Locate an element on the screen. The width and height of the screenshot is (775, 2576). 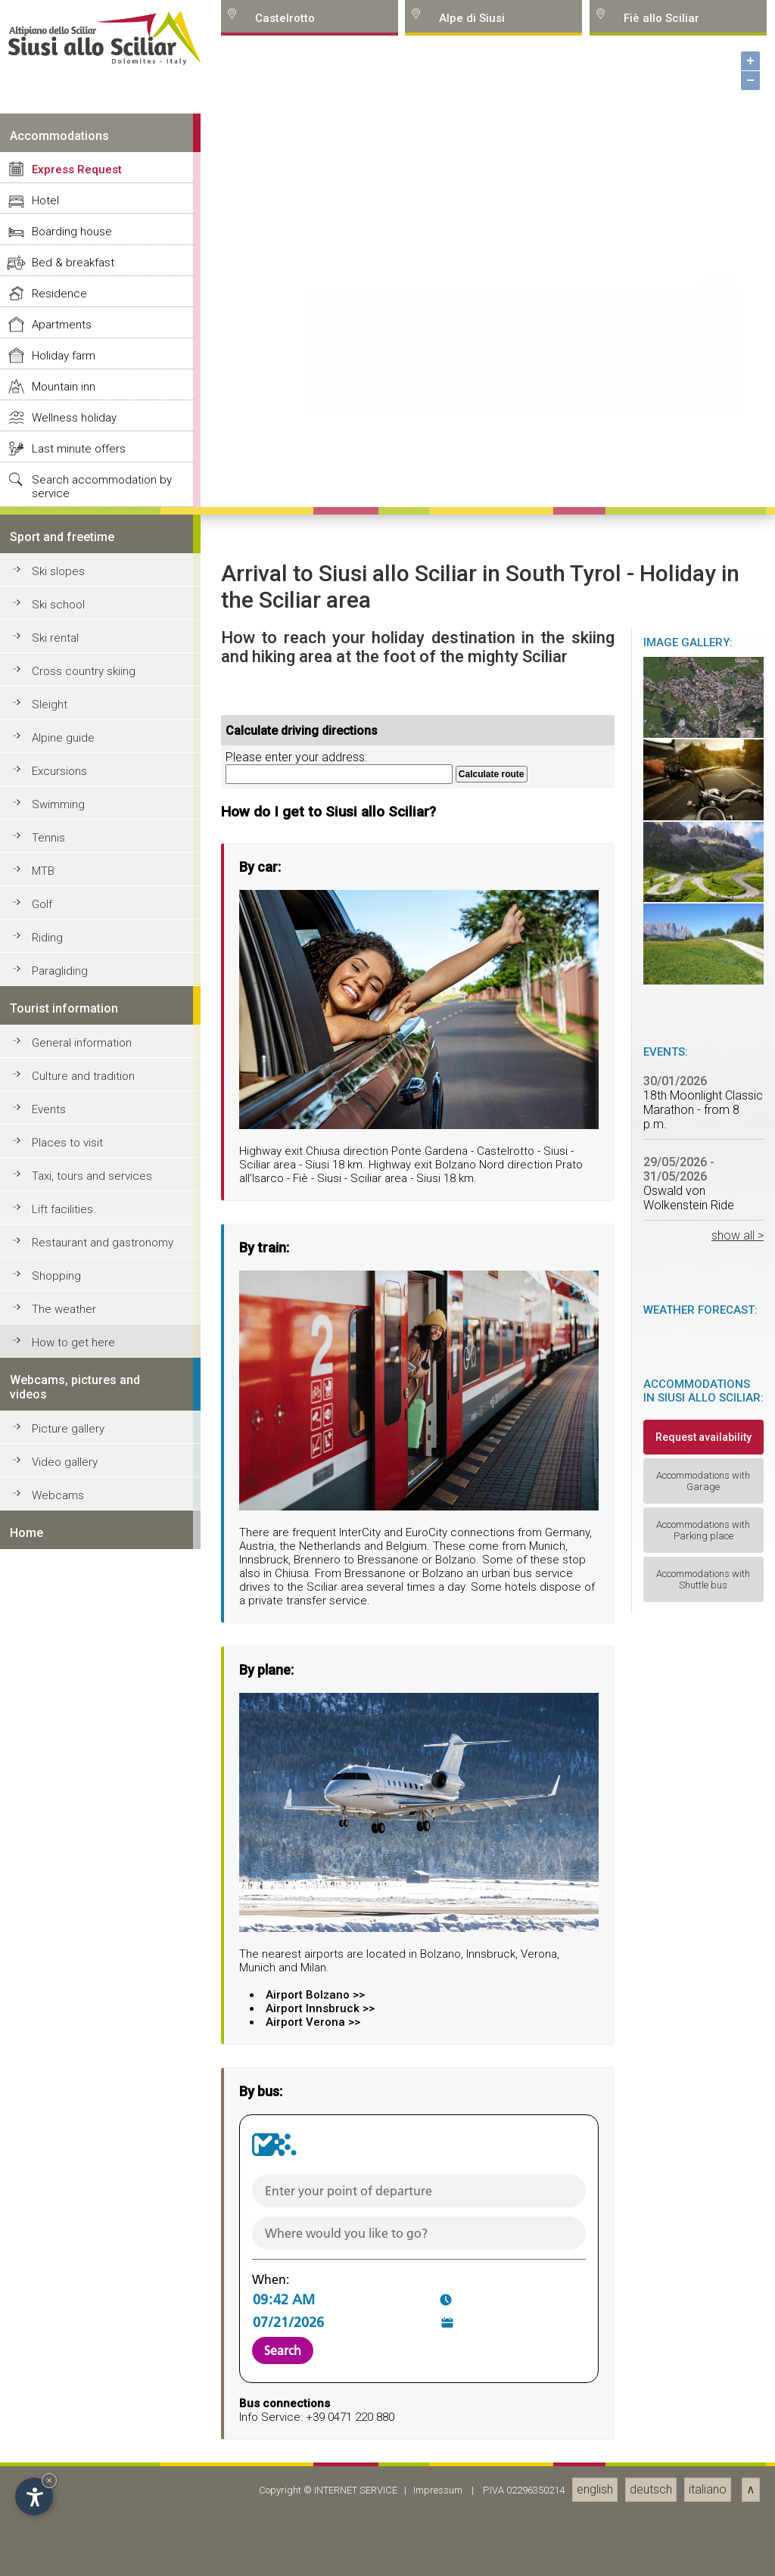
Boarding house is located at coordinates (72, 1777).